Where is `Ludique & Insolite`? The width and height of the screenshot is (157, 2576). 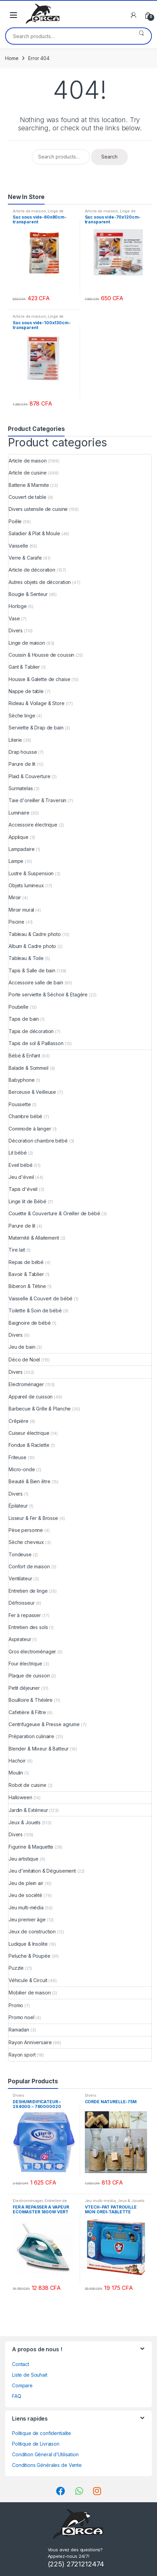
Ludique & Insolite is located at coordinates (28, 1944).